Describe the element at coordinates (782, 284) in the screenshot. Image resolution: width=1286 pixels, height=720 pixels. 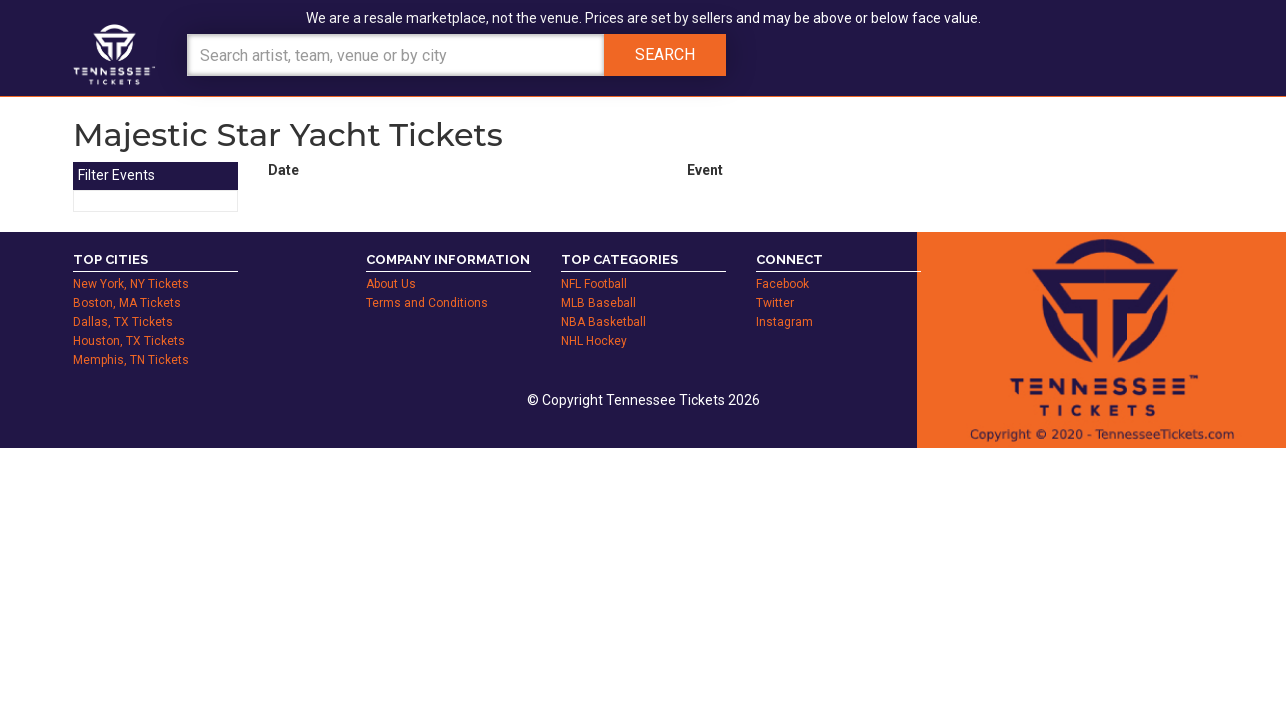
I see `Facebook` at that location.